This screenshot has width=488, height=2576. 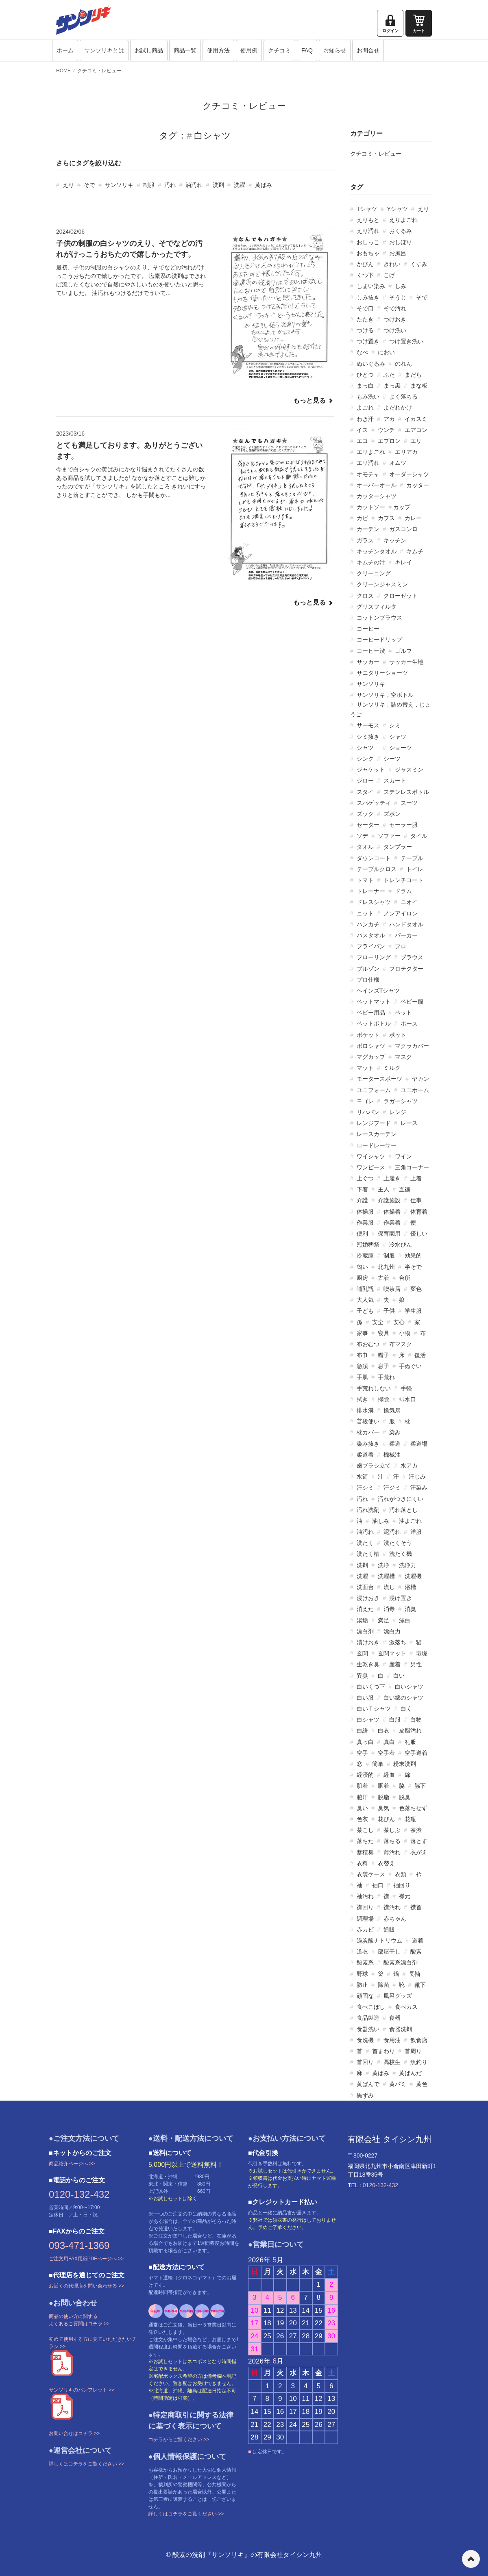 What do you see at coordinates (386, 1819) in the screenshot?
I see `花びん` at bounding box center [386, 1819].